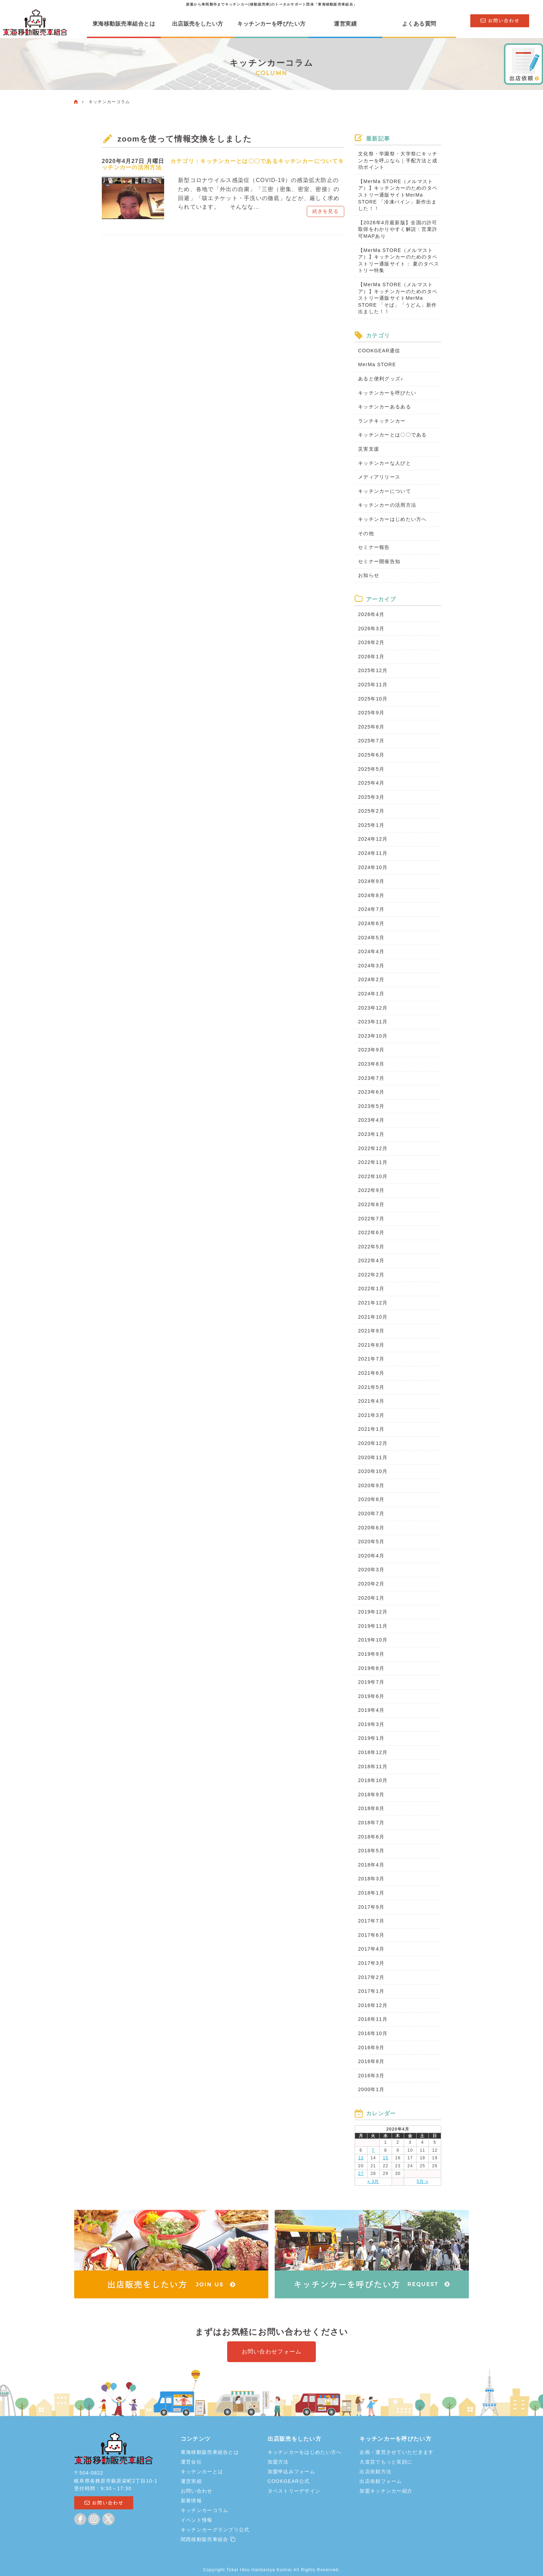 The height and width of the screenshot is (2576, 543). Describe the element at coordinates (368, 575) in the screenshot. I see `お知らせ` at that location.